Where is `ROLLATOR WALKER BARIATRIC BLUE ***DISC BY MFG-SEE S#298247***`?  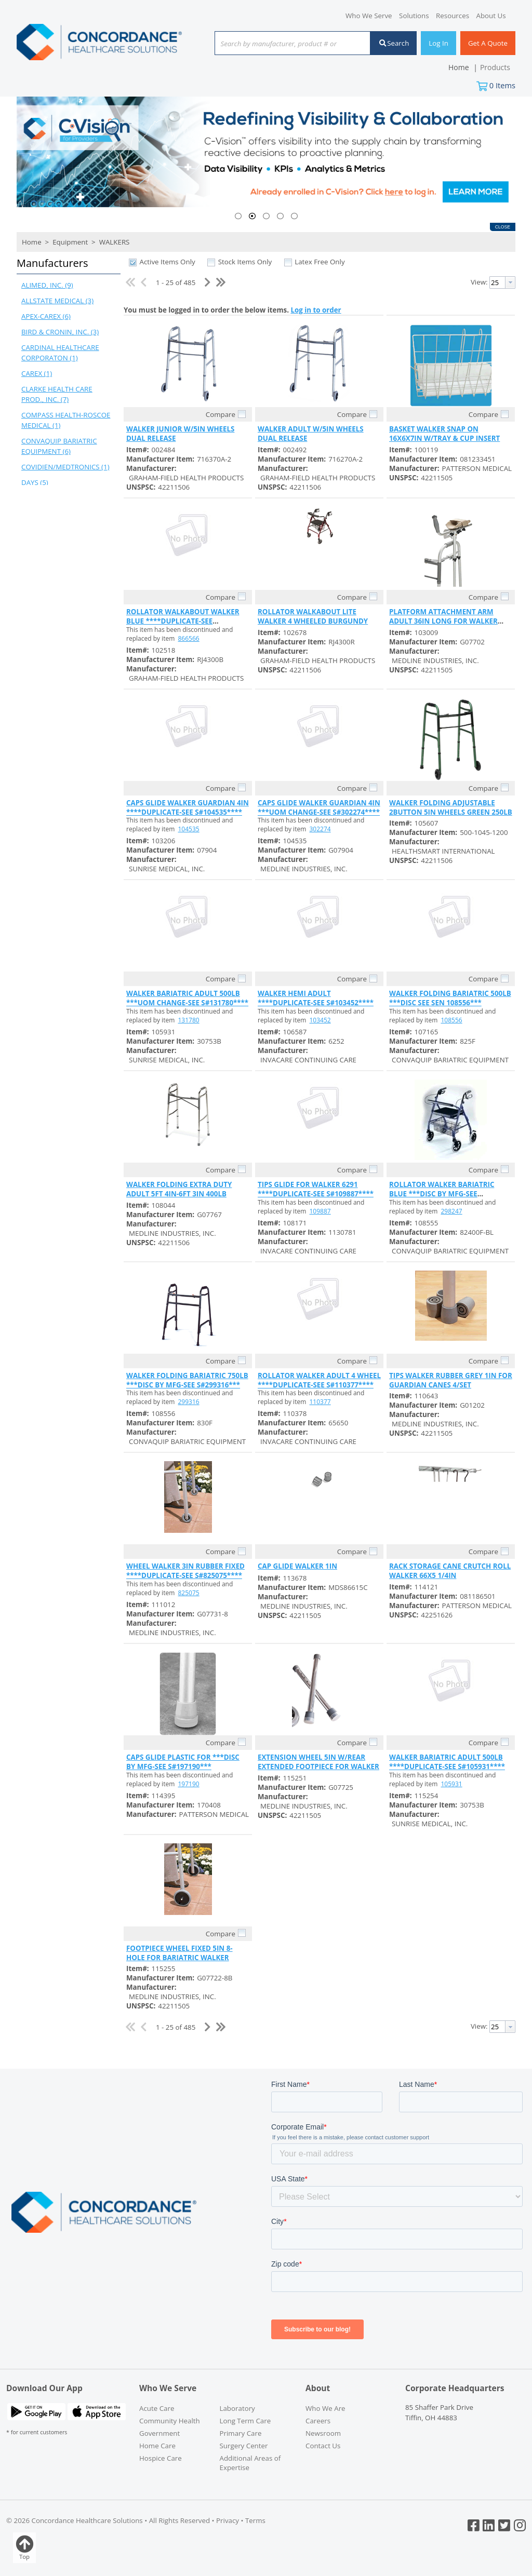 ROLLATOR WALKER BARIATRIC BLUE ***DISC BY MFG-SEE S#298247*** is located at coordinates (441, 1194).